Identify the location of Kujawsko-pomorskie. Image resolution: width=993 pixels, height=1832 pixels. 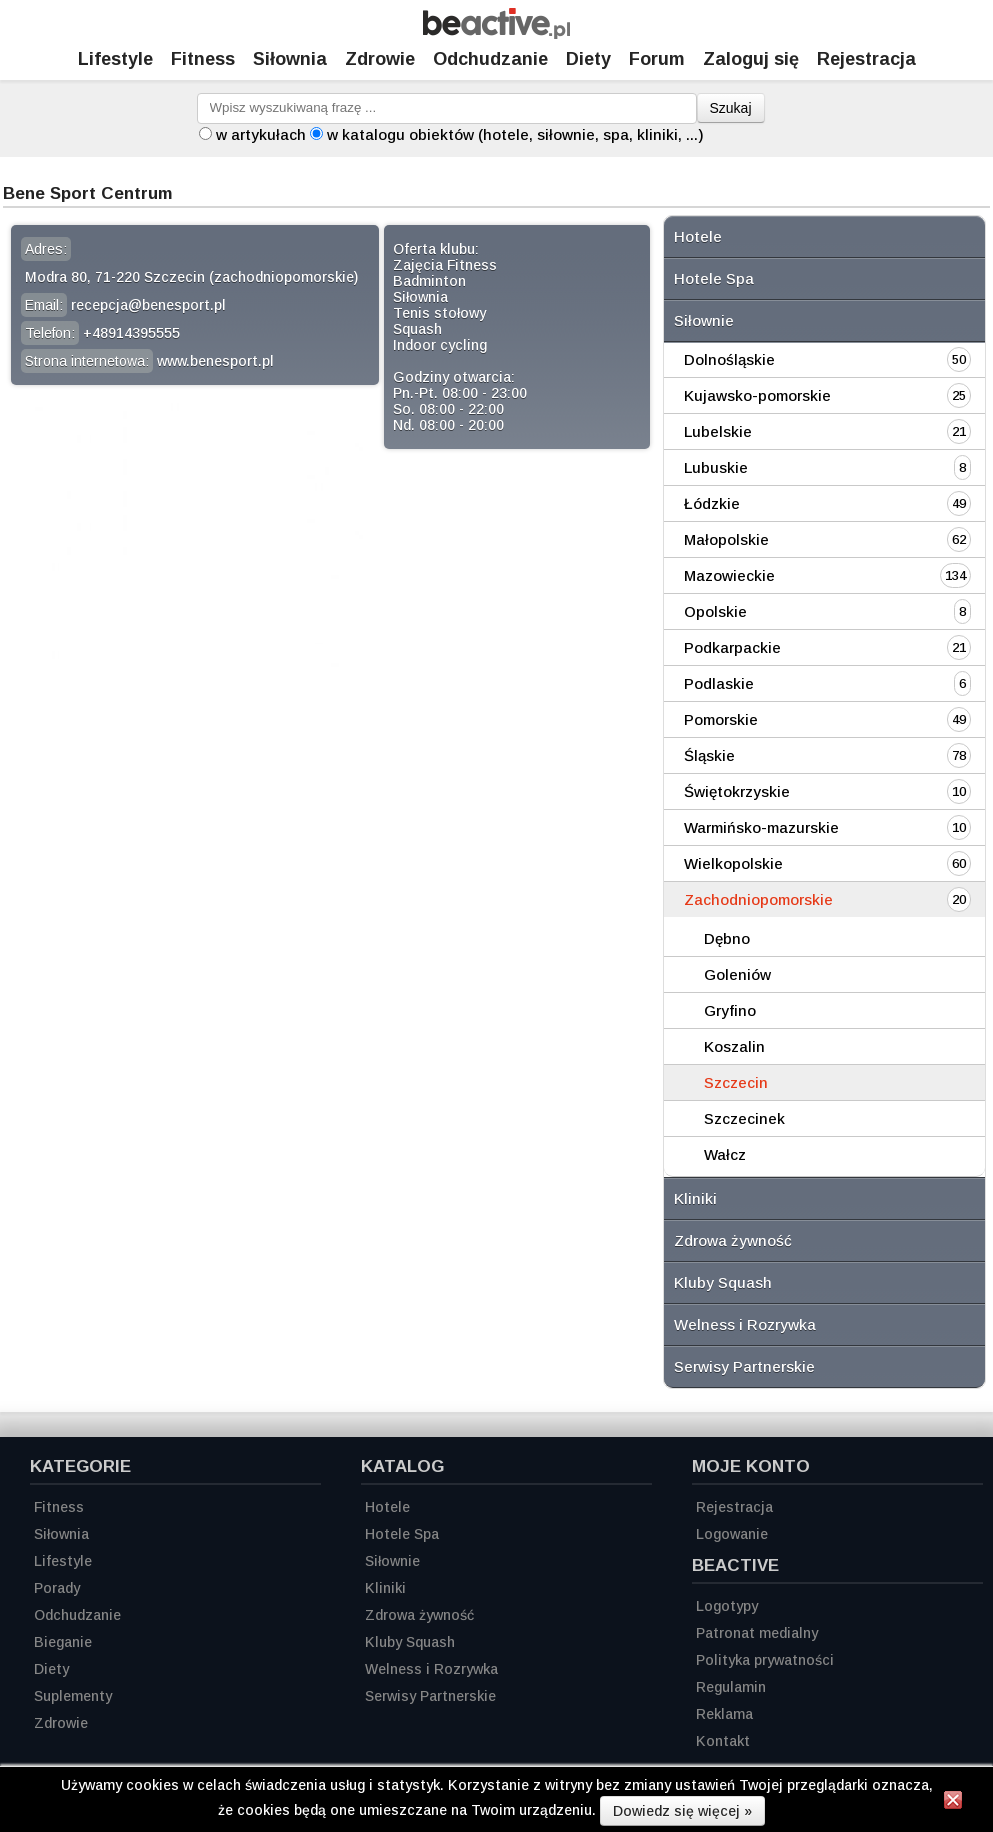
(757, 395).